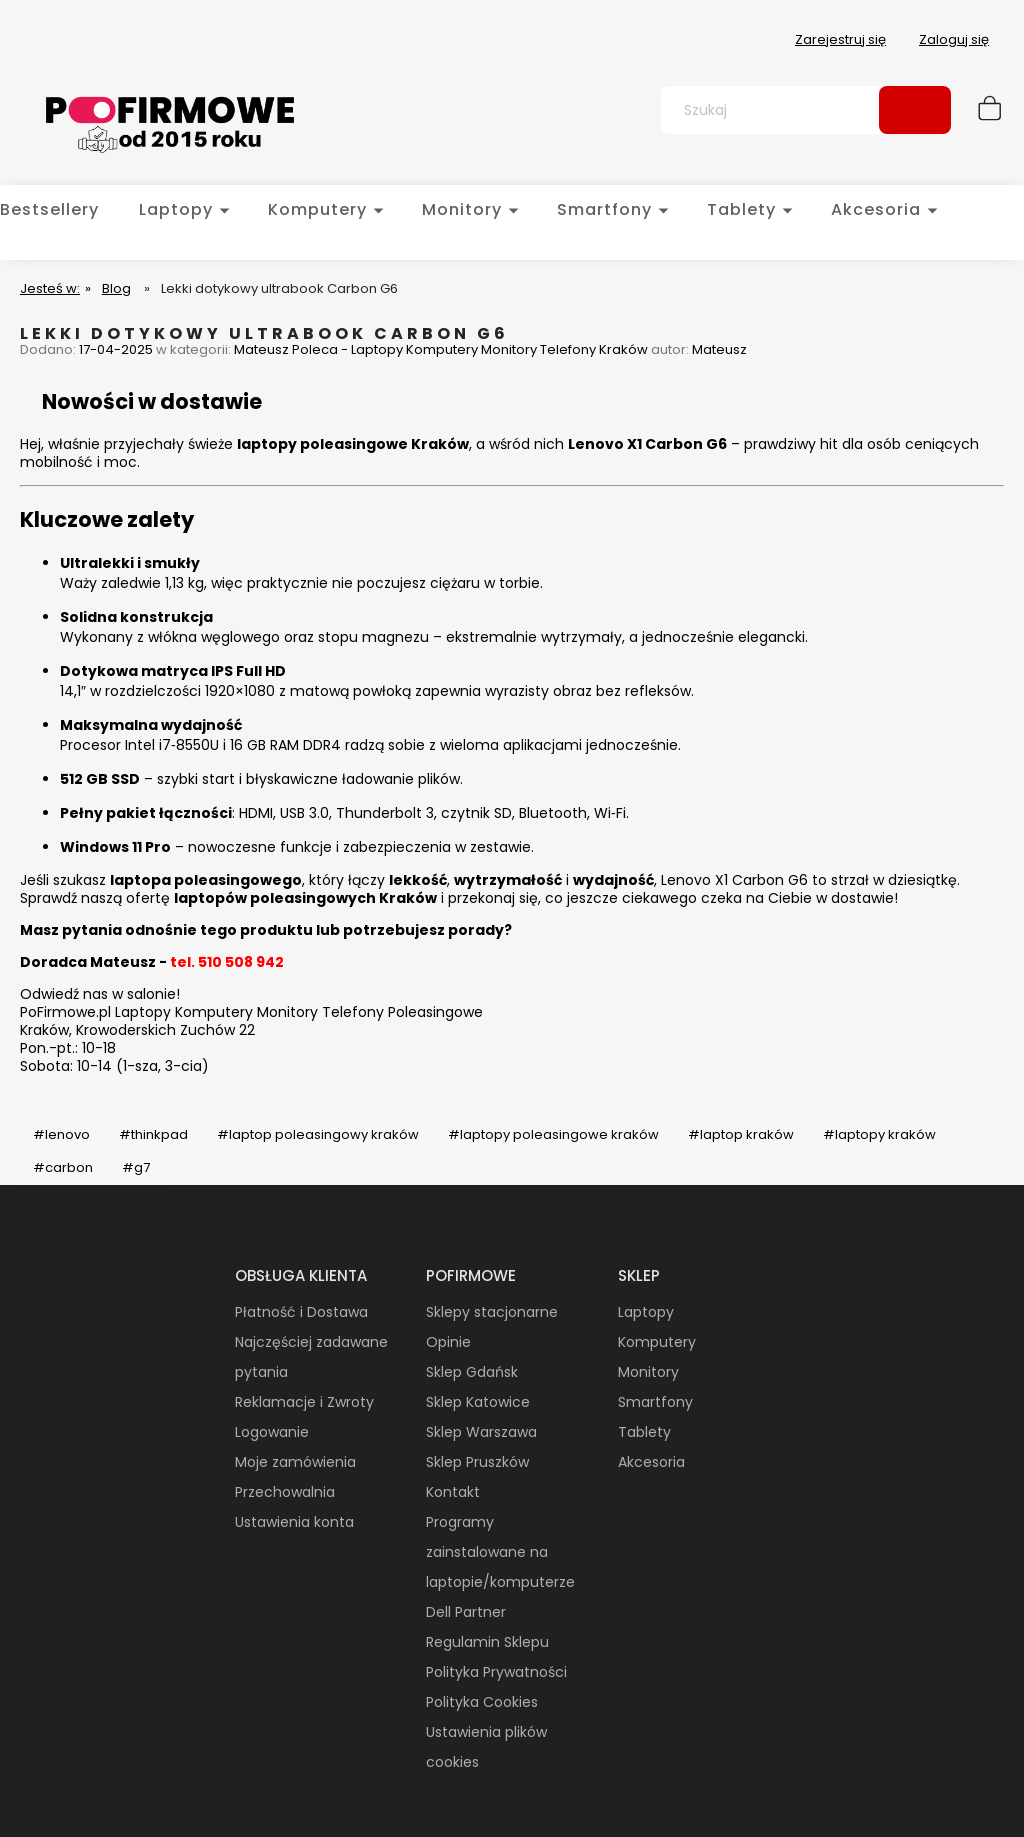  Describe the element at coordinates (301, 1312) in the screenshot. I see `Płatność i Dostawa` at that location.